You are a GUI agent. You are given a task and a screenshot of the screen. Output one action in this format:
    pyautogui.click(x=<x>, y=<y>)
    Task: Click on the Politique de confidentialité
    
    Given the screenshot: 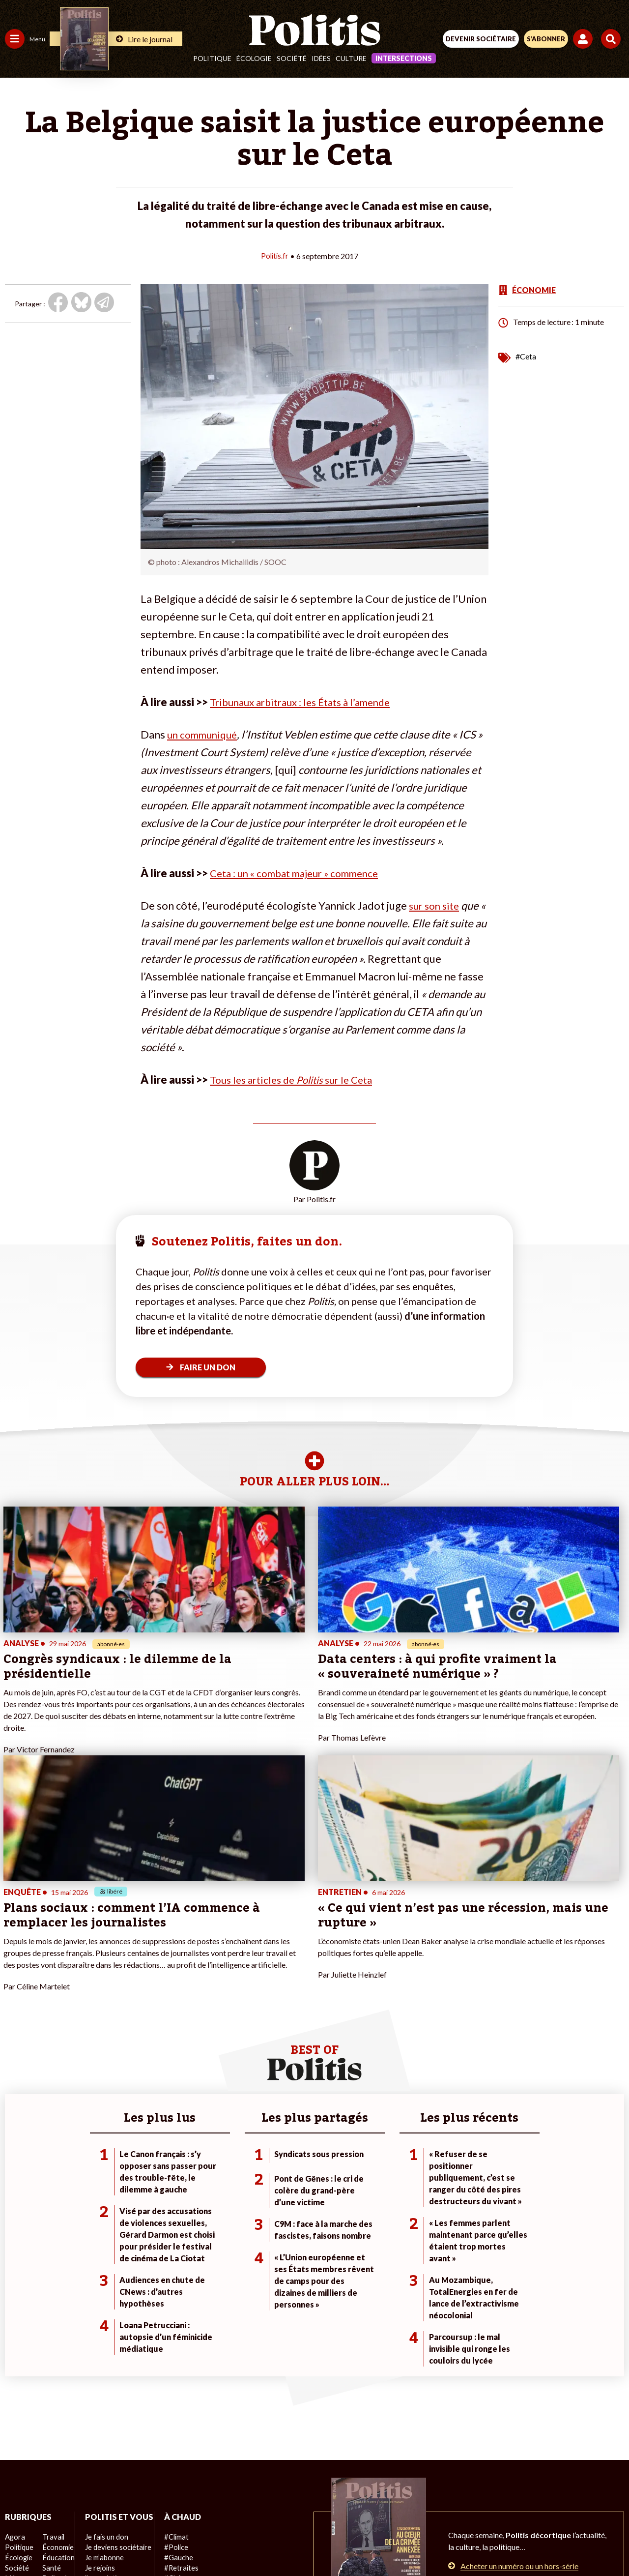 What is the action you would take?
    pyautogui.click(x=394, y=2507)
    